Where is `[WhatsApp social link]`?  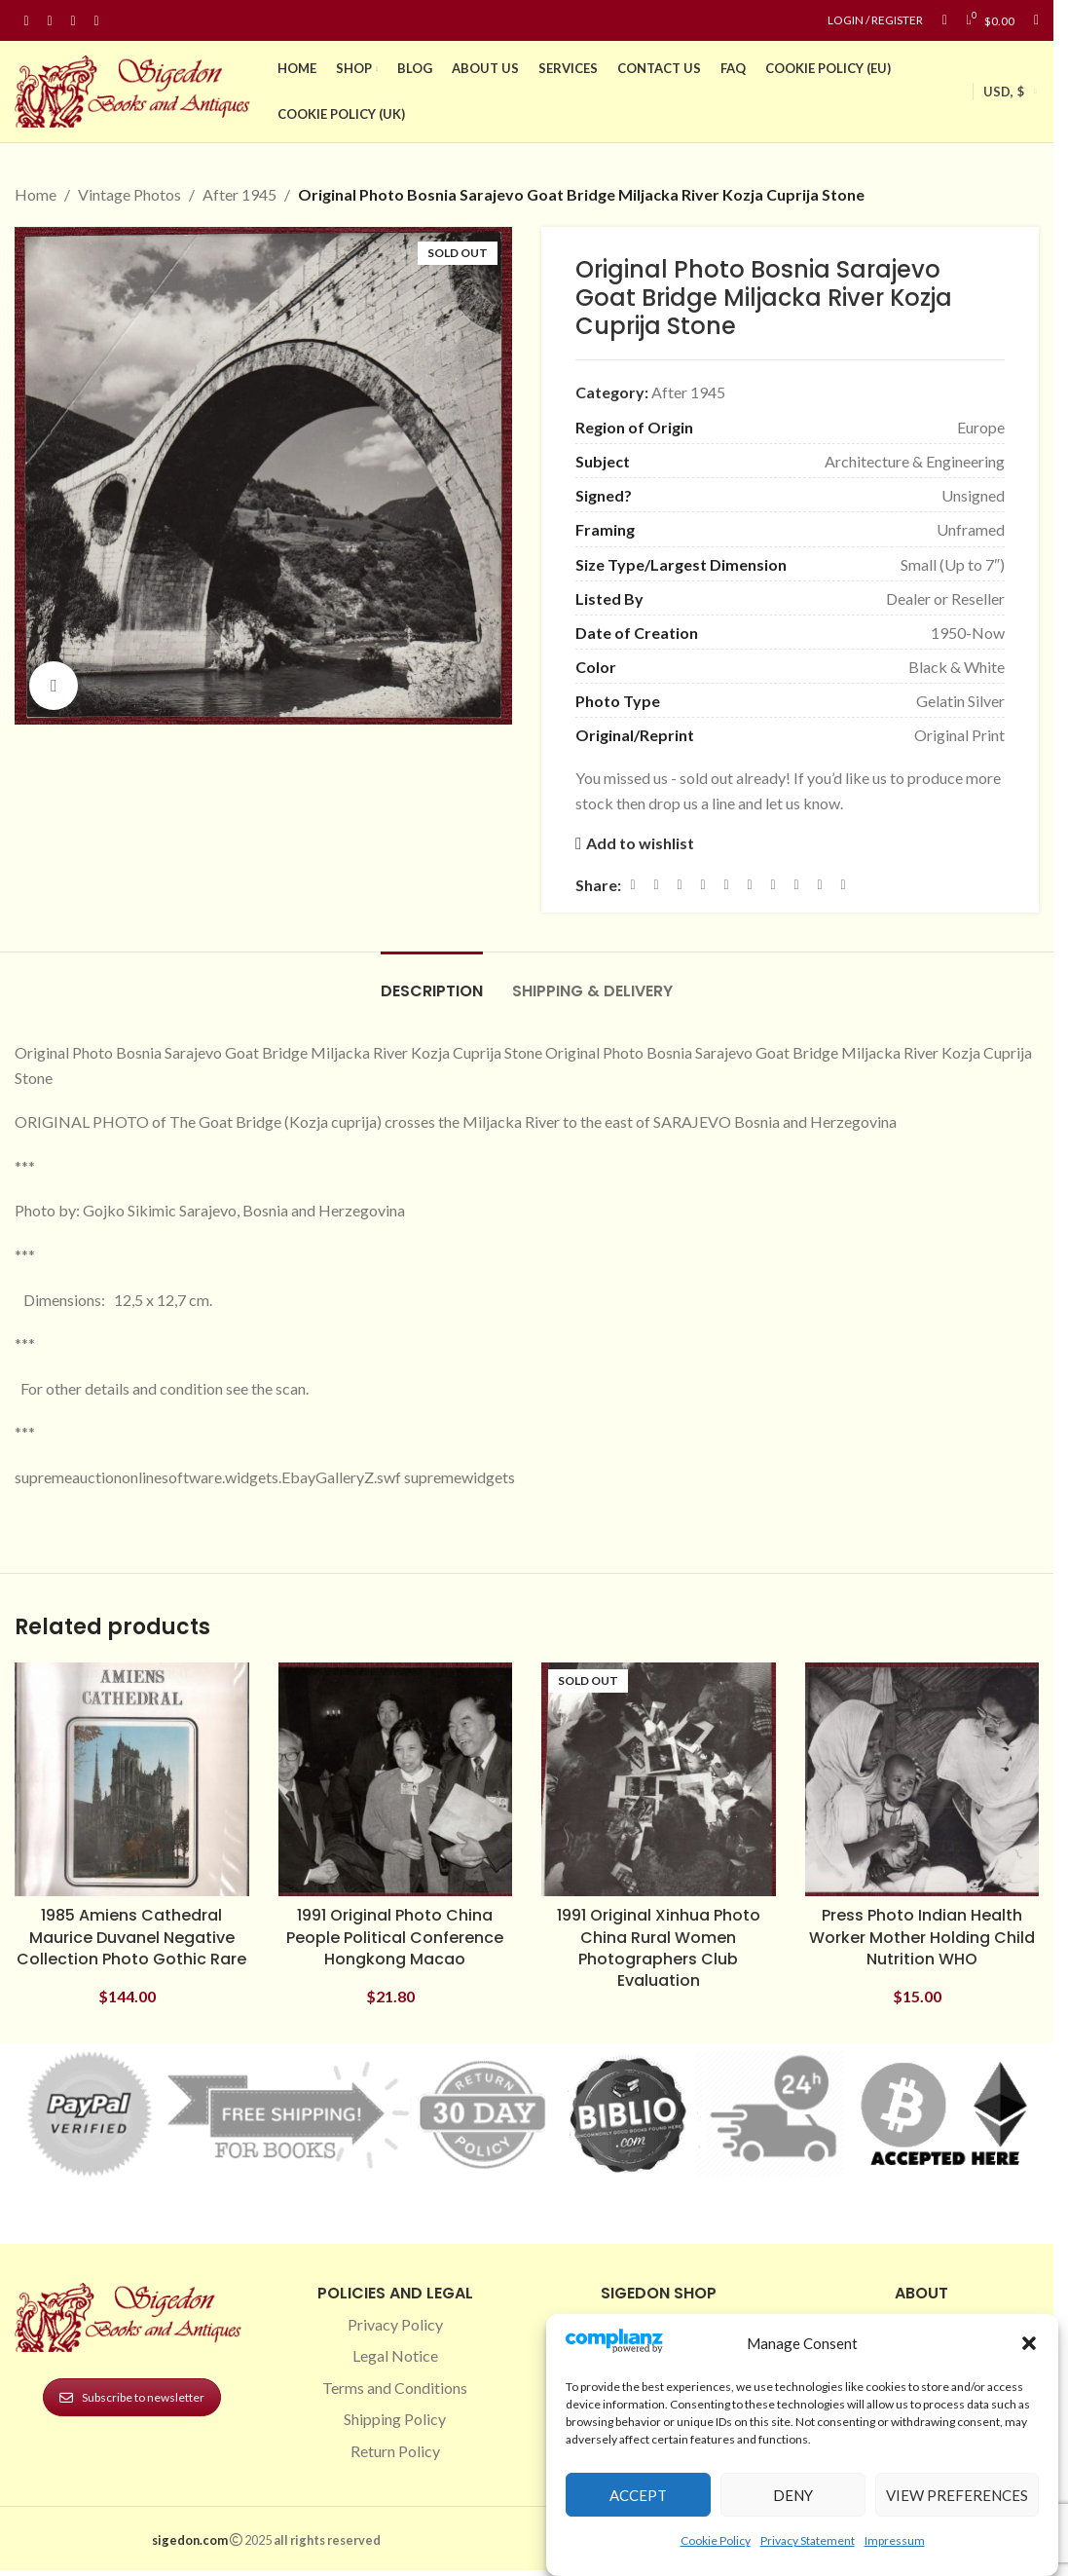
[WhatsApp social link] is located at coordinates (773, 885).